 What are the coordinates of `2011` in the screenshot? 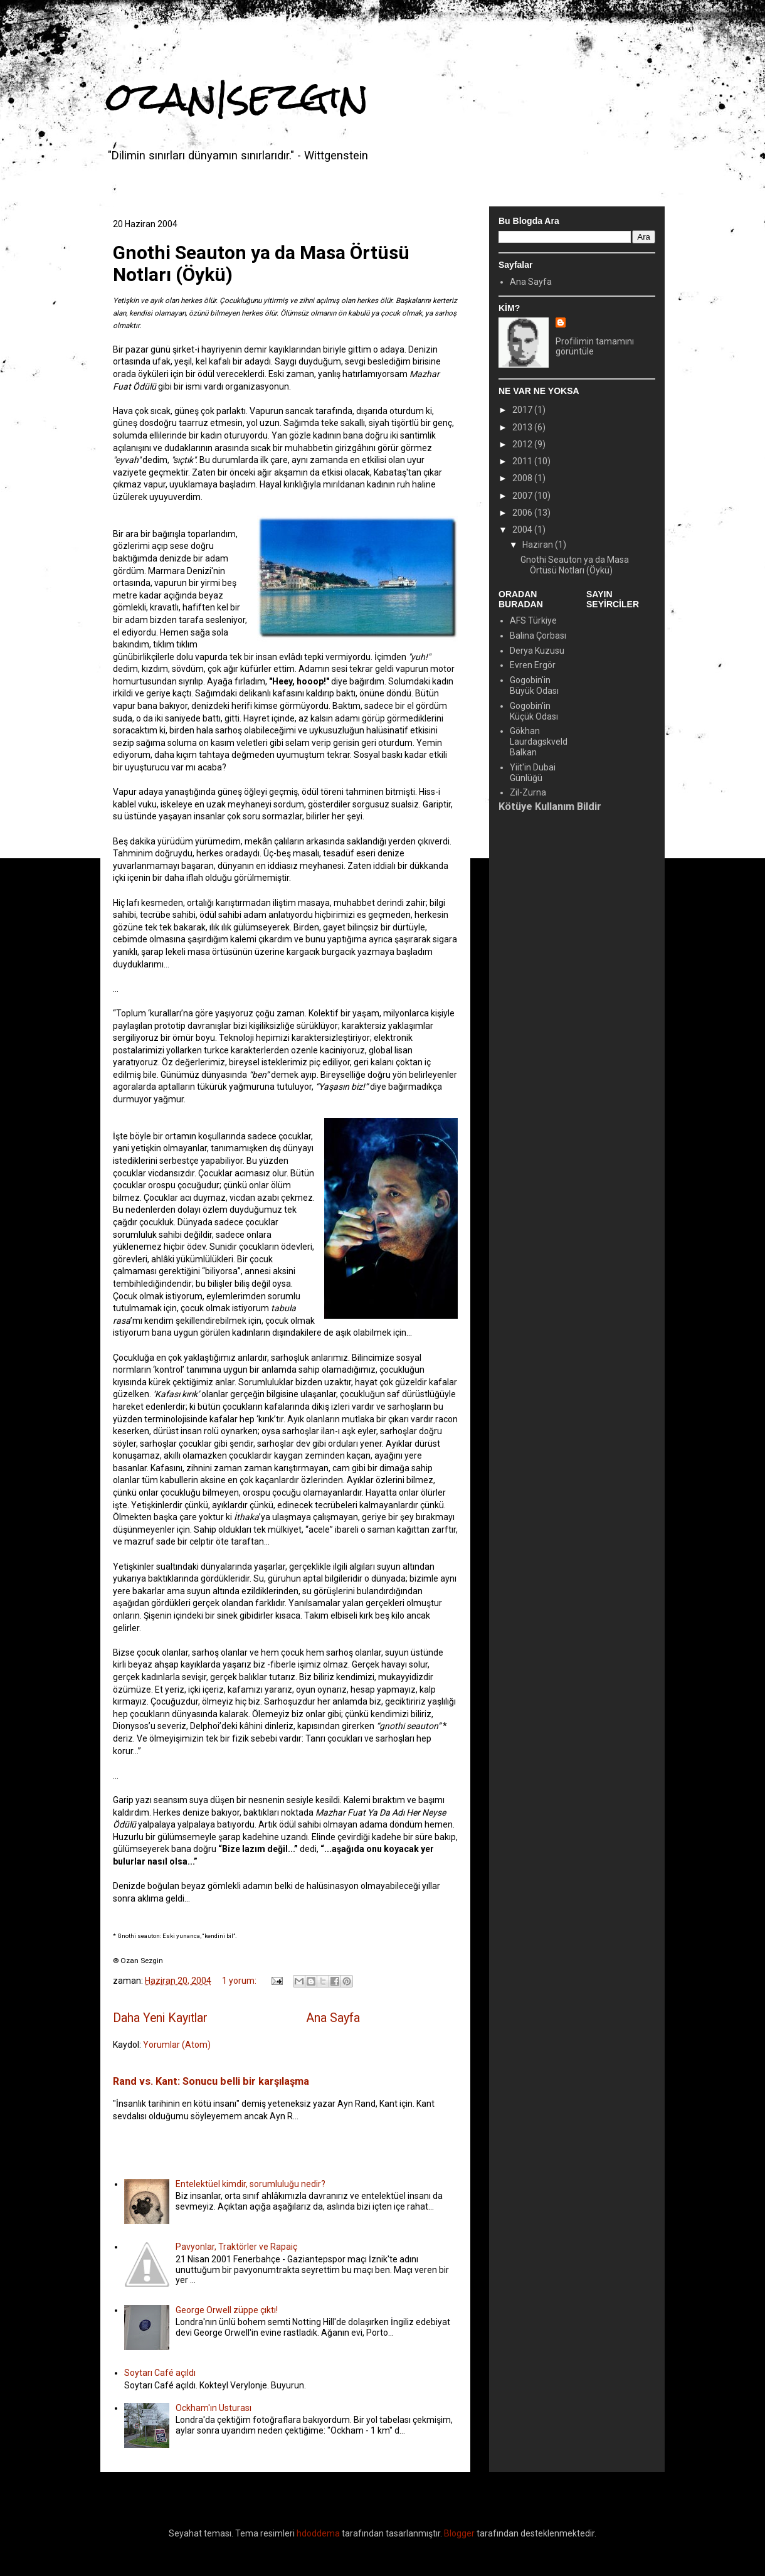 It's located at (523, 461).